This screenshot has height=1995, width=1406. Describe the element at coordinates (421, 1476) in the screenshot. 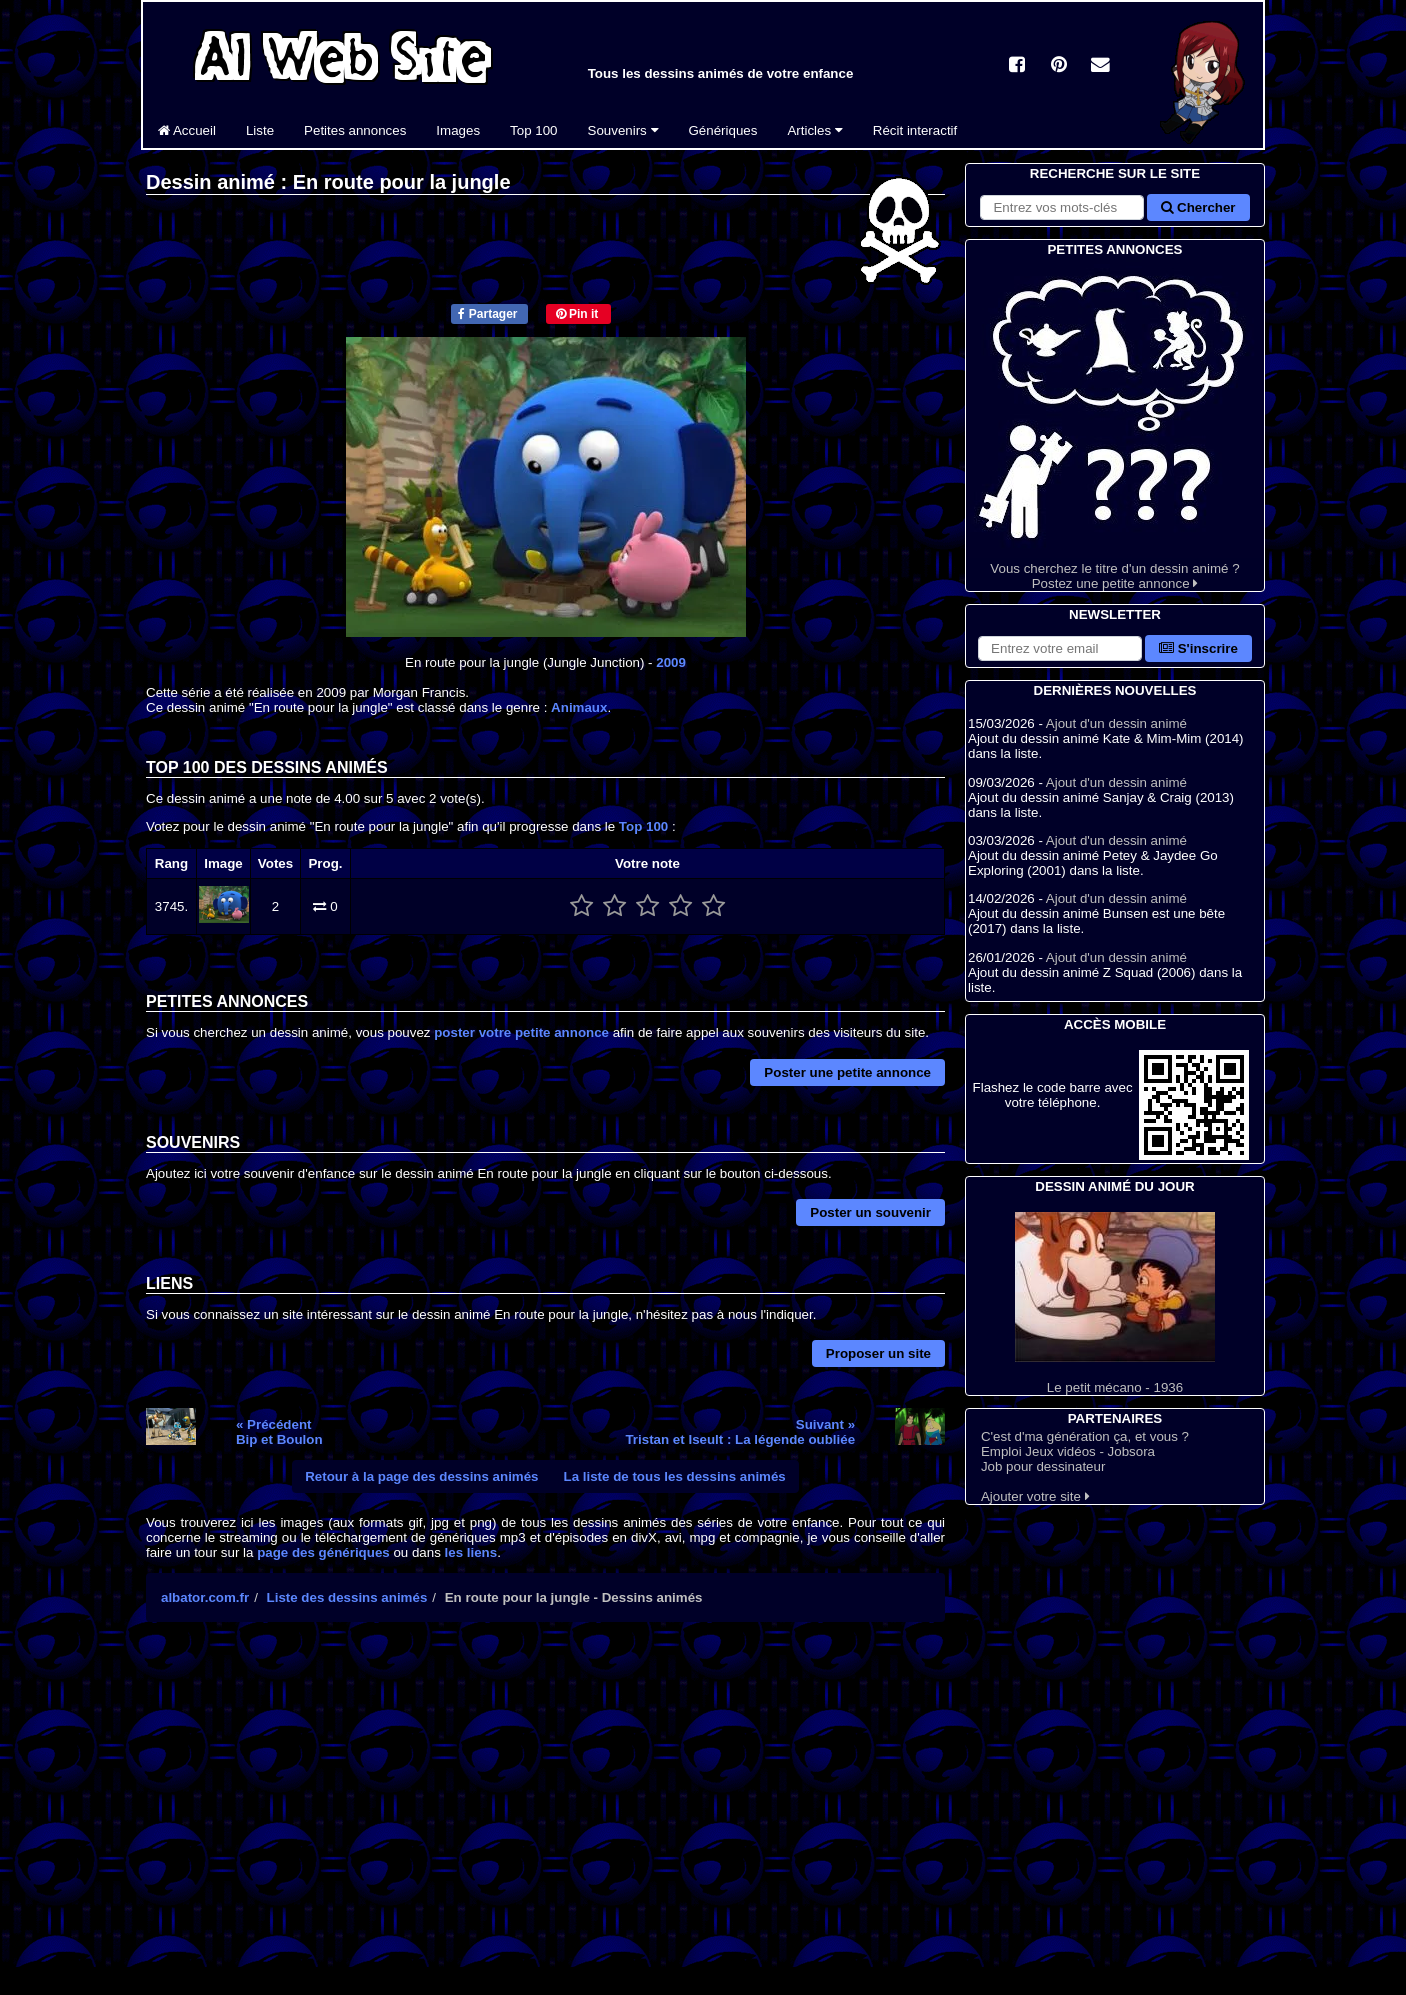

I see `Retour à la page des dessins animés` at that location.